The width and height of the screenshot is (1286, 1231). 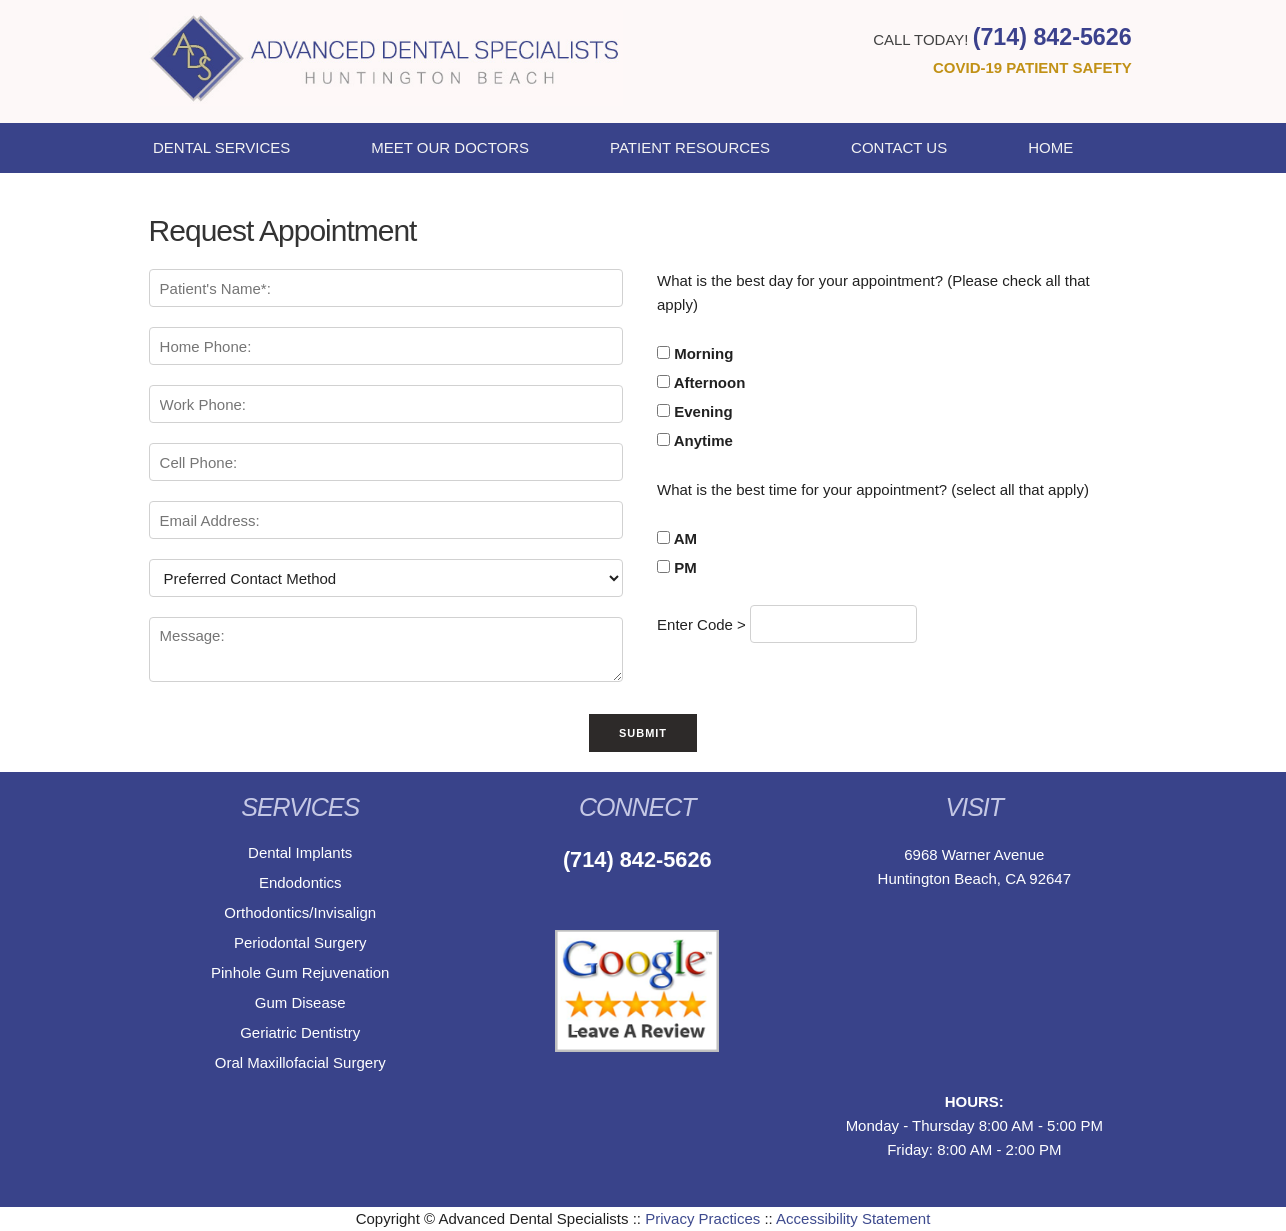 I want to click on Accessibility Statement, so click(x=853, y=1218).